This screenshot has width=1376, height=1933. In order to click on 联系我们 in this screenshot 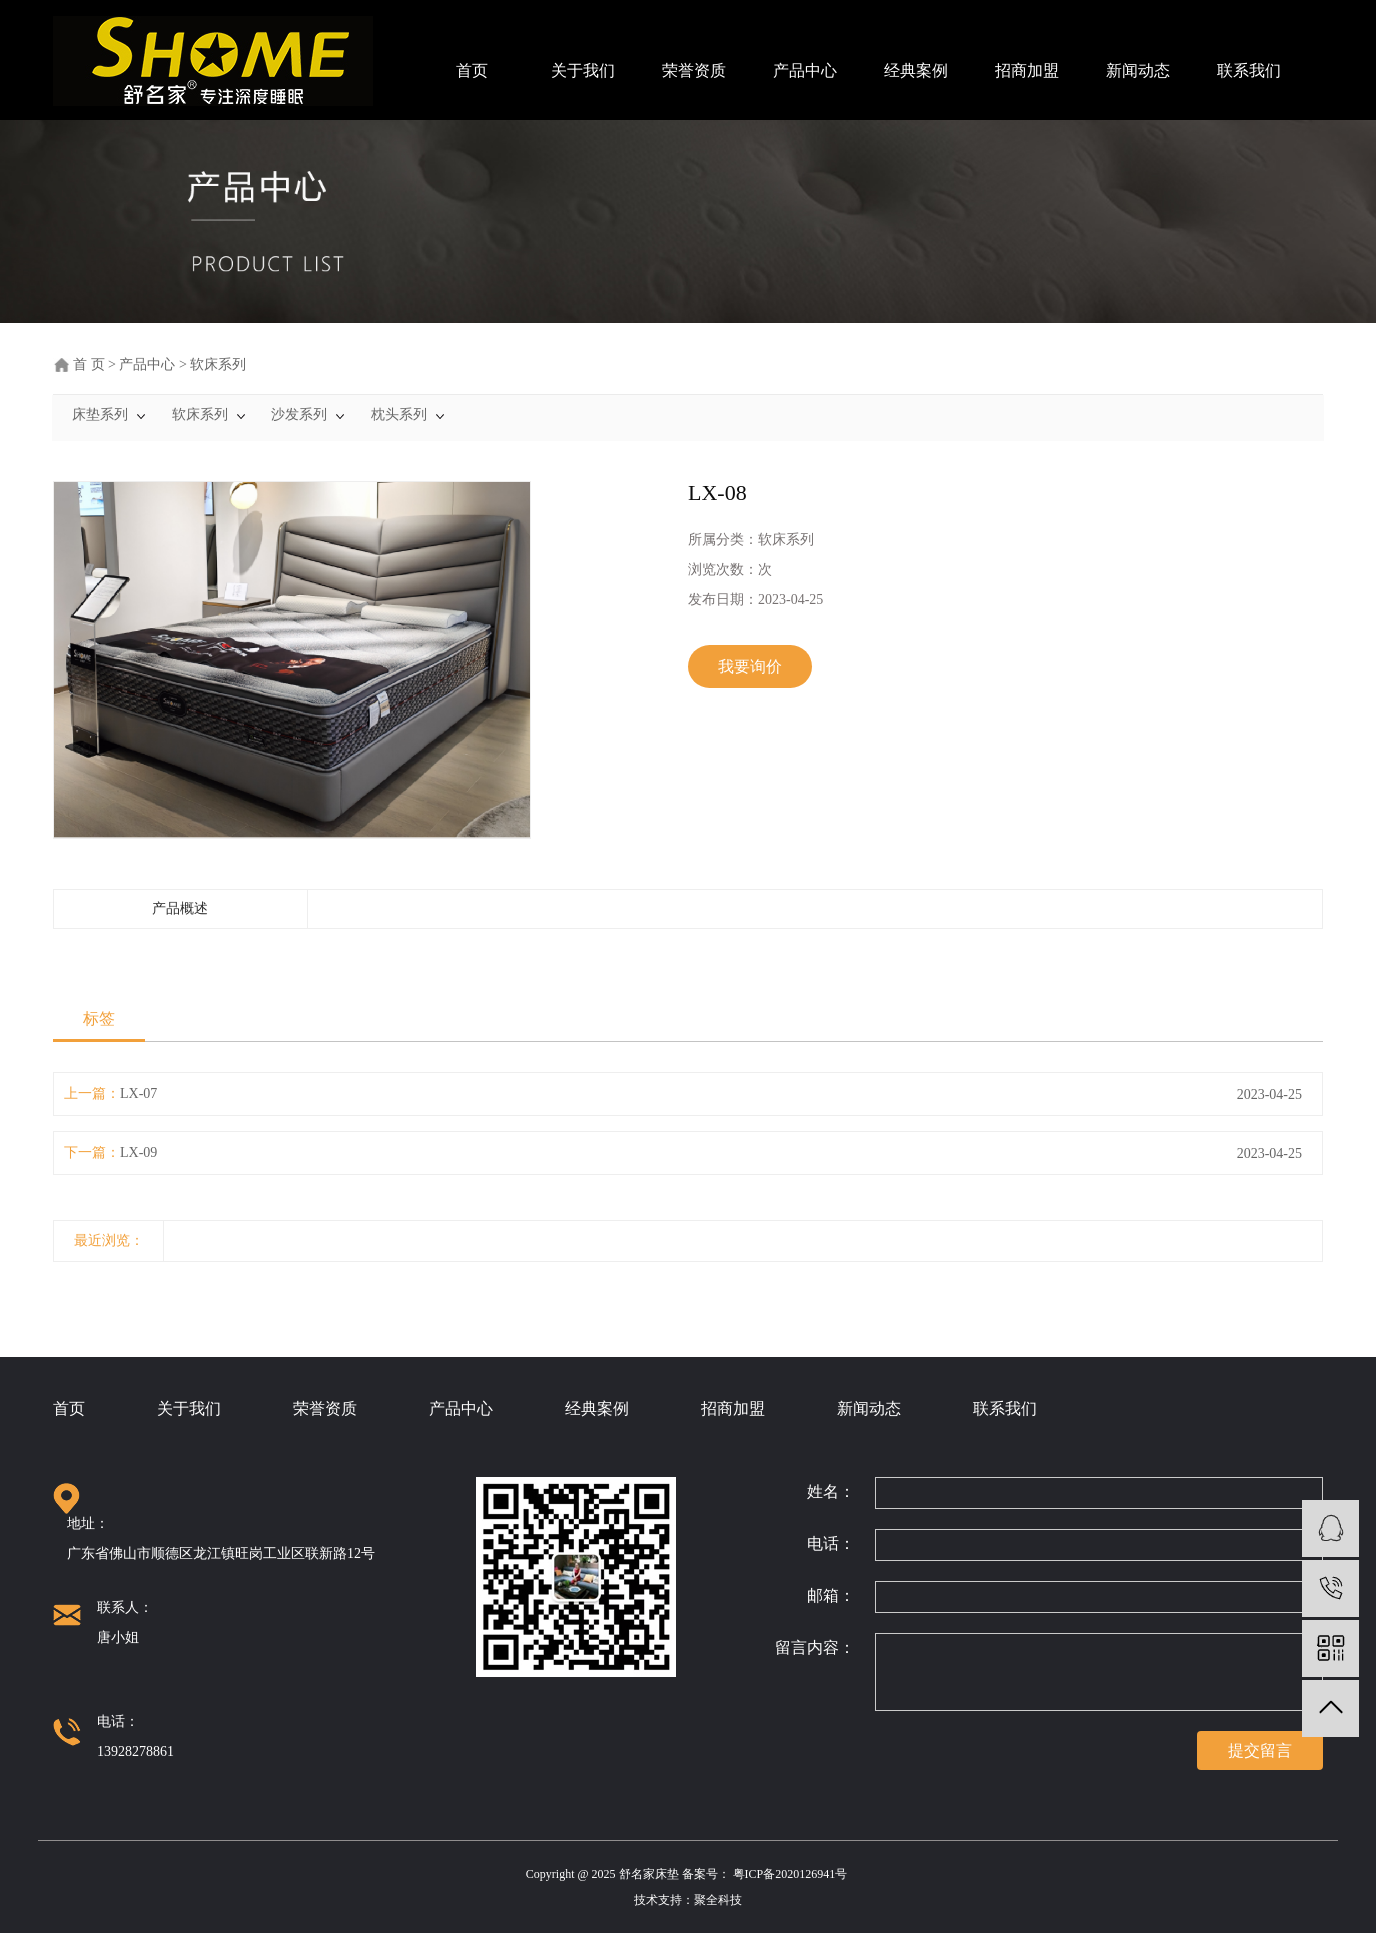, I will do `click(1249, 70)`.